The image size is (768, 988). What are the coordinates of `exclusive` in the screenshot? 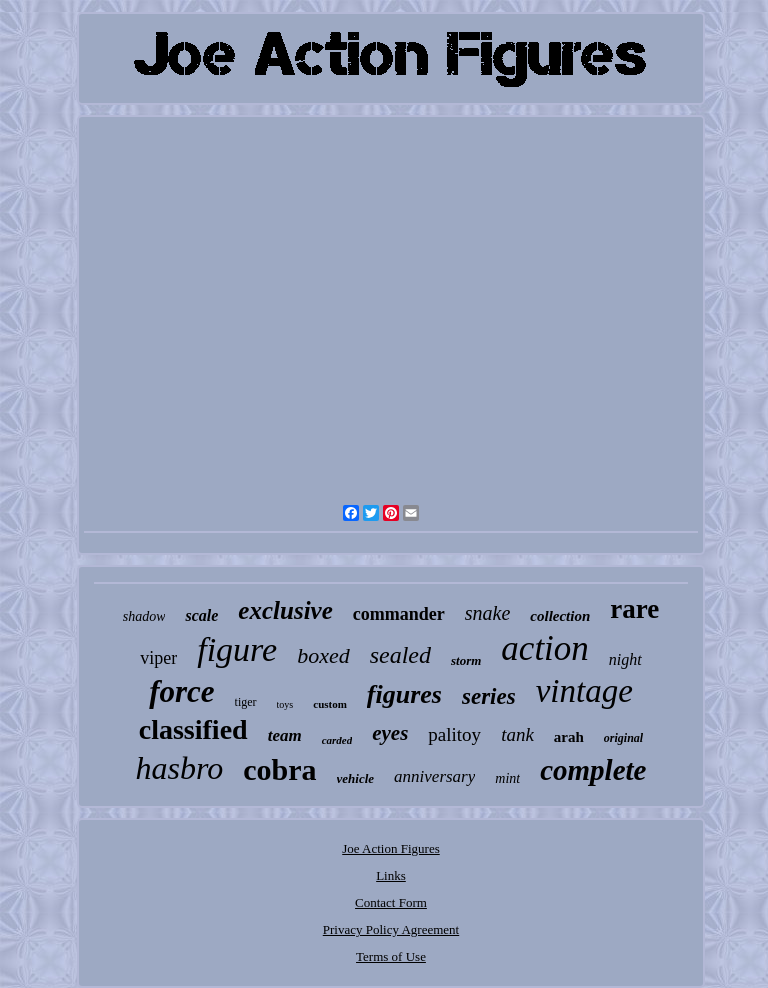 It's located at (285, 610).